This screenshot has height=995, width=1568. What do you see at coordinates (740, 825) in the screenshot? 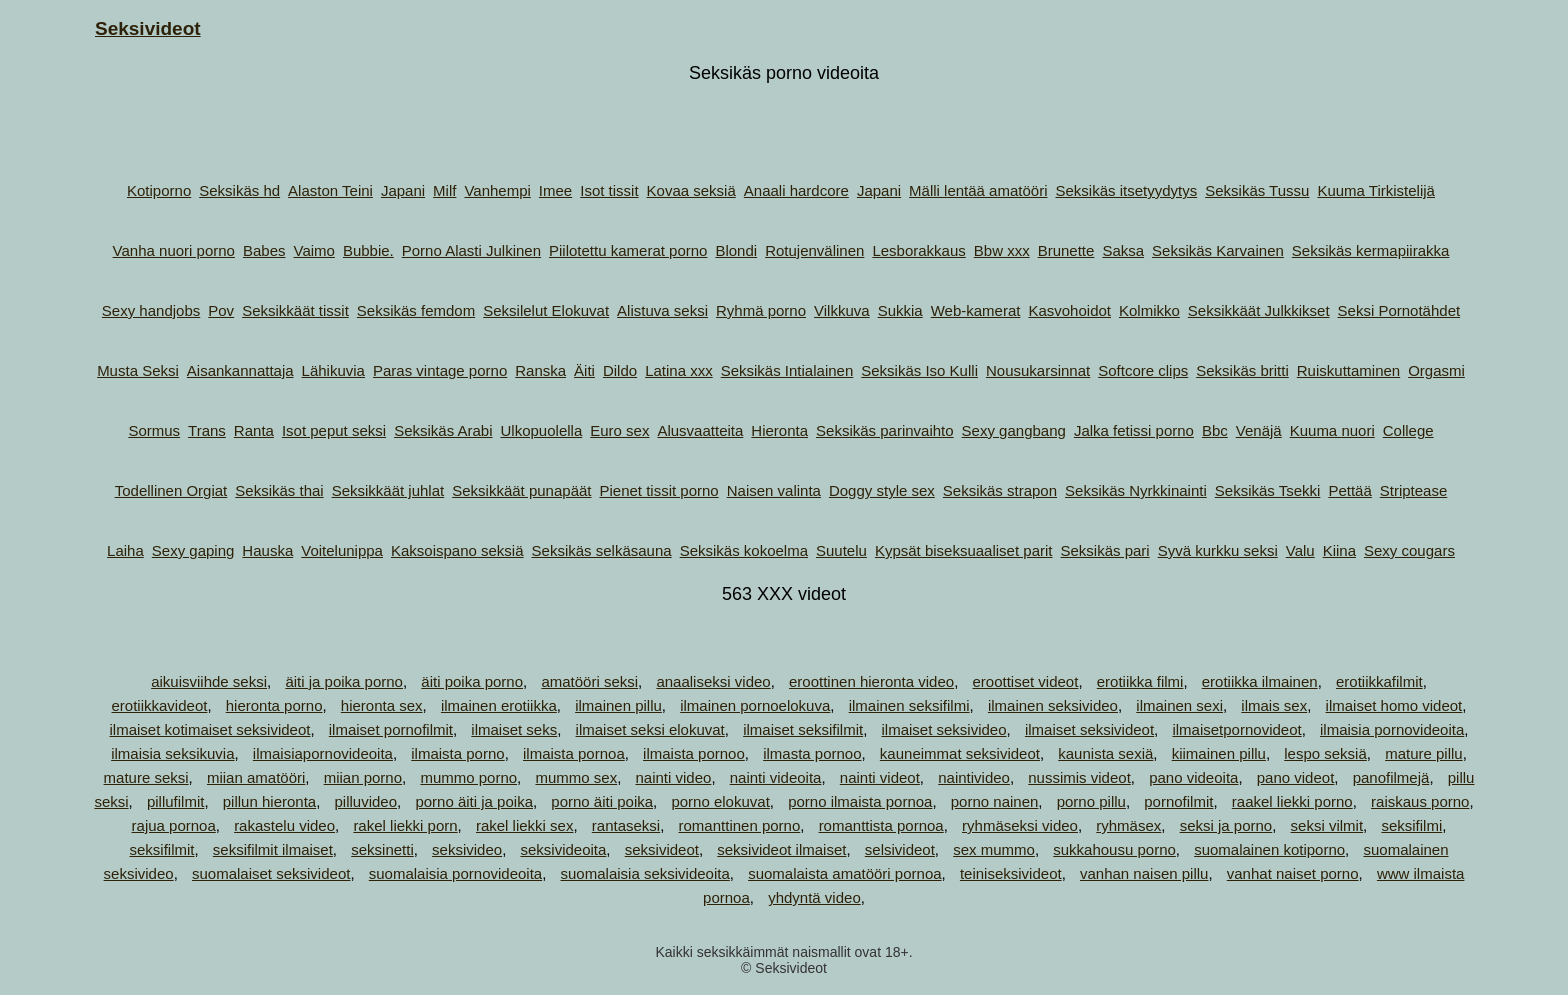
I see `romanttinen porno` at bounding box center [740, 825].